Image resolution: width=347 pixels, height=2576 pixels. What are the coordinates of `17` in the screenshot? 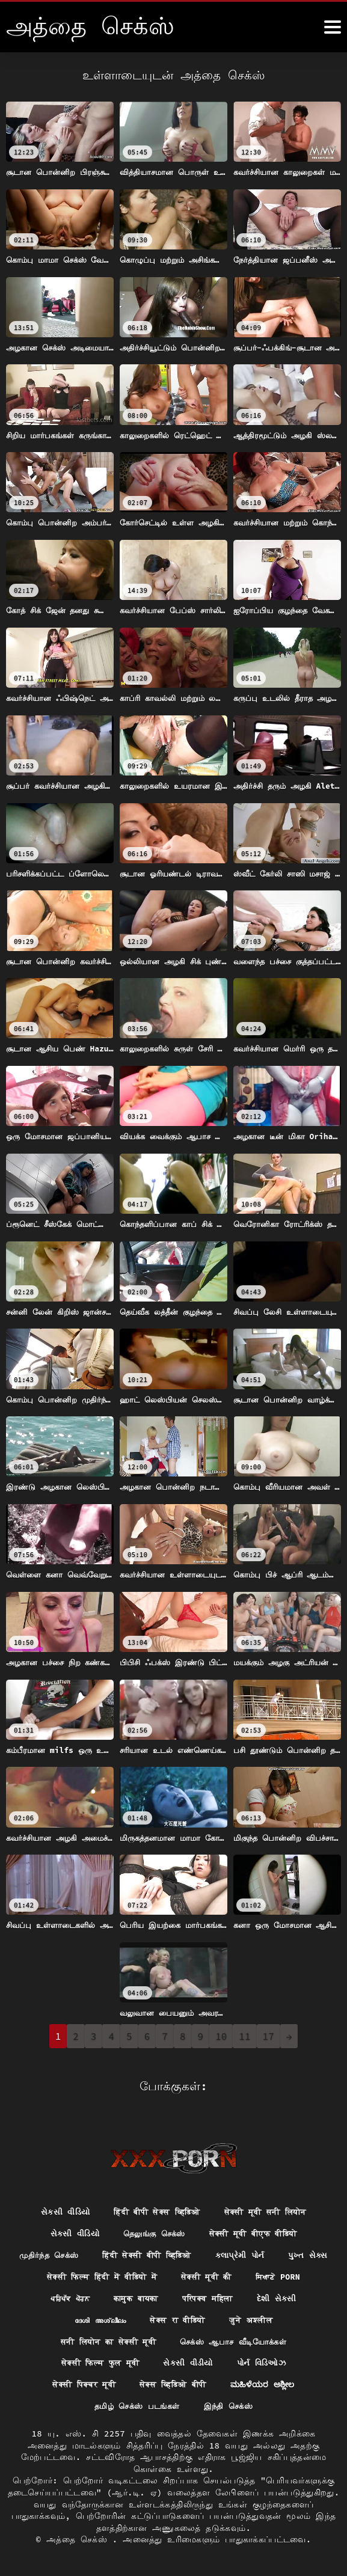 It's located at (268, 2036).